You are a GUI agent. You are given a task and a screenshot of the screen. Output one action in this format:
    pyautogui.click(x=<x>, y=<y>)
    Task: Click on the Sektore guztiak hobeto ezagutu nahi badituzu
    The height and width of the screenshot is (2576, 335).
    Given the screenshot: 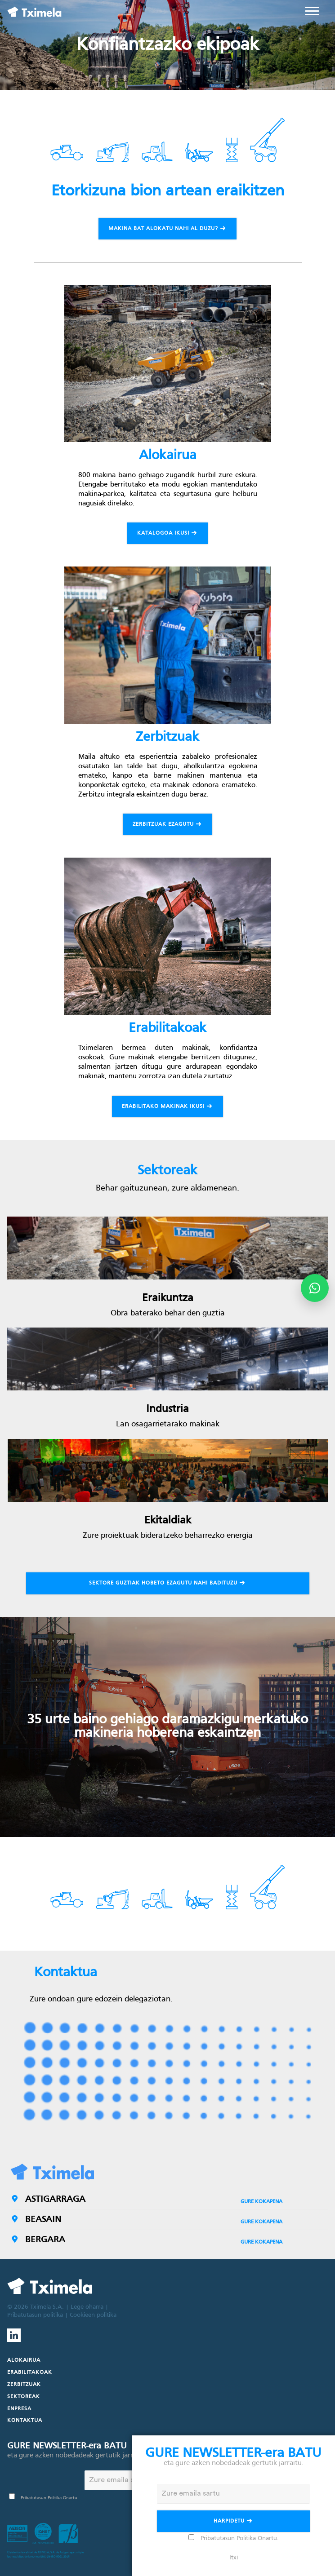 What is the action you would take?
    pyautogui.click(x=167, y=1584)
    